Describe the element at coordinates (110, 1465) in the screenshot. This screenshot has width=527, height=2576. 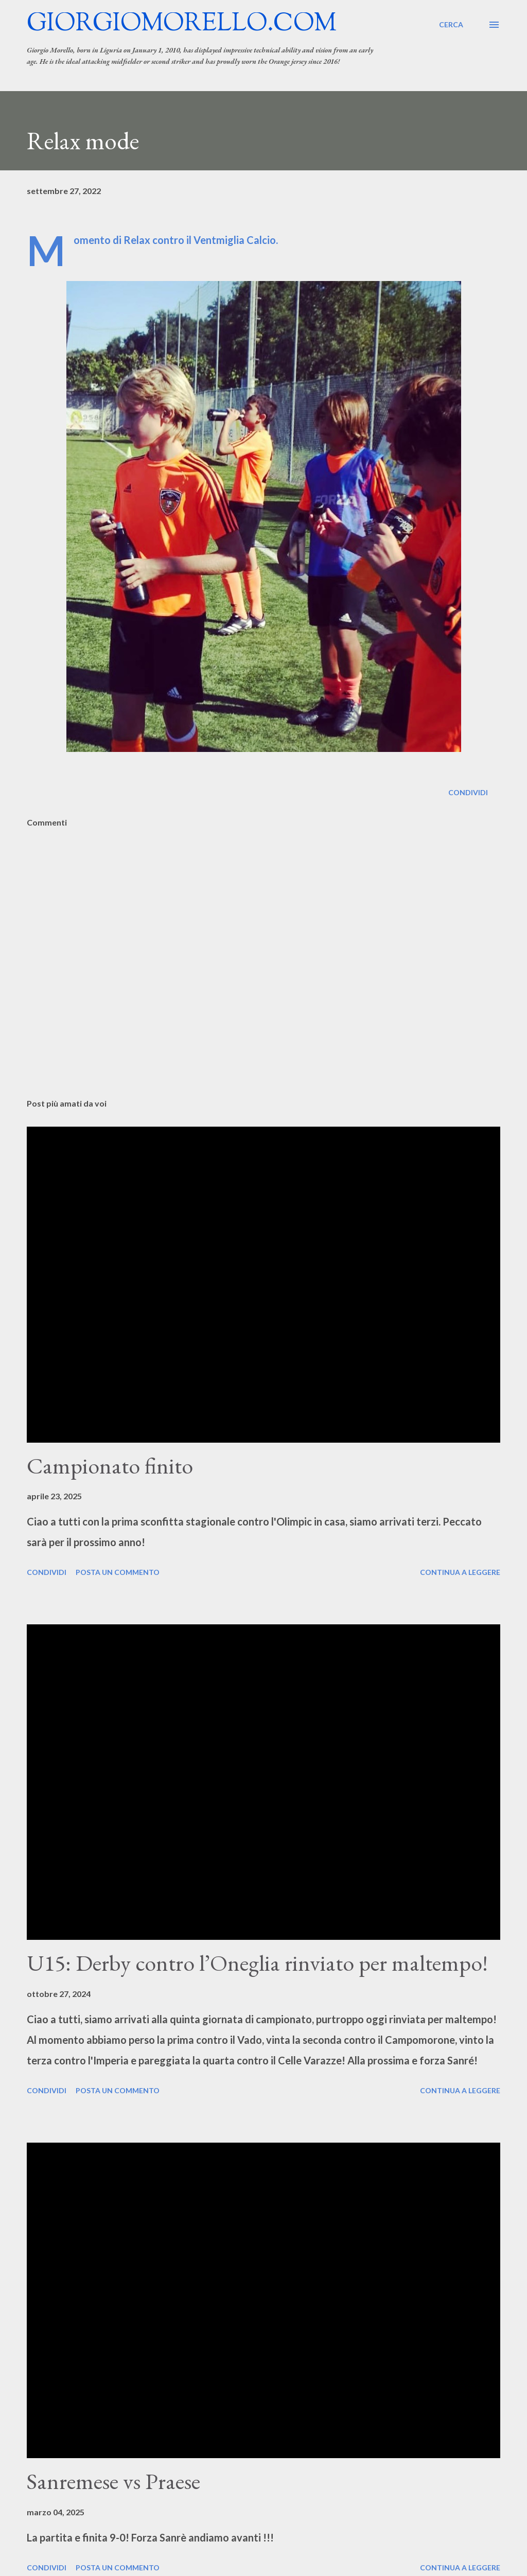
I see `Campionato finito` at that location.